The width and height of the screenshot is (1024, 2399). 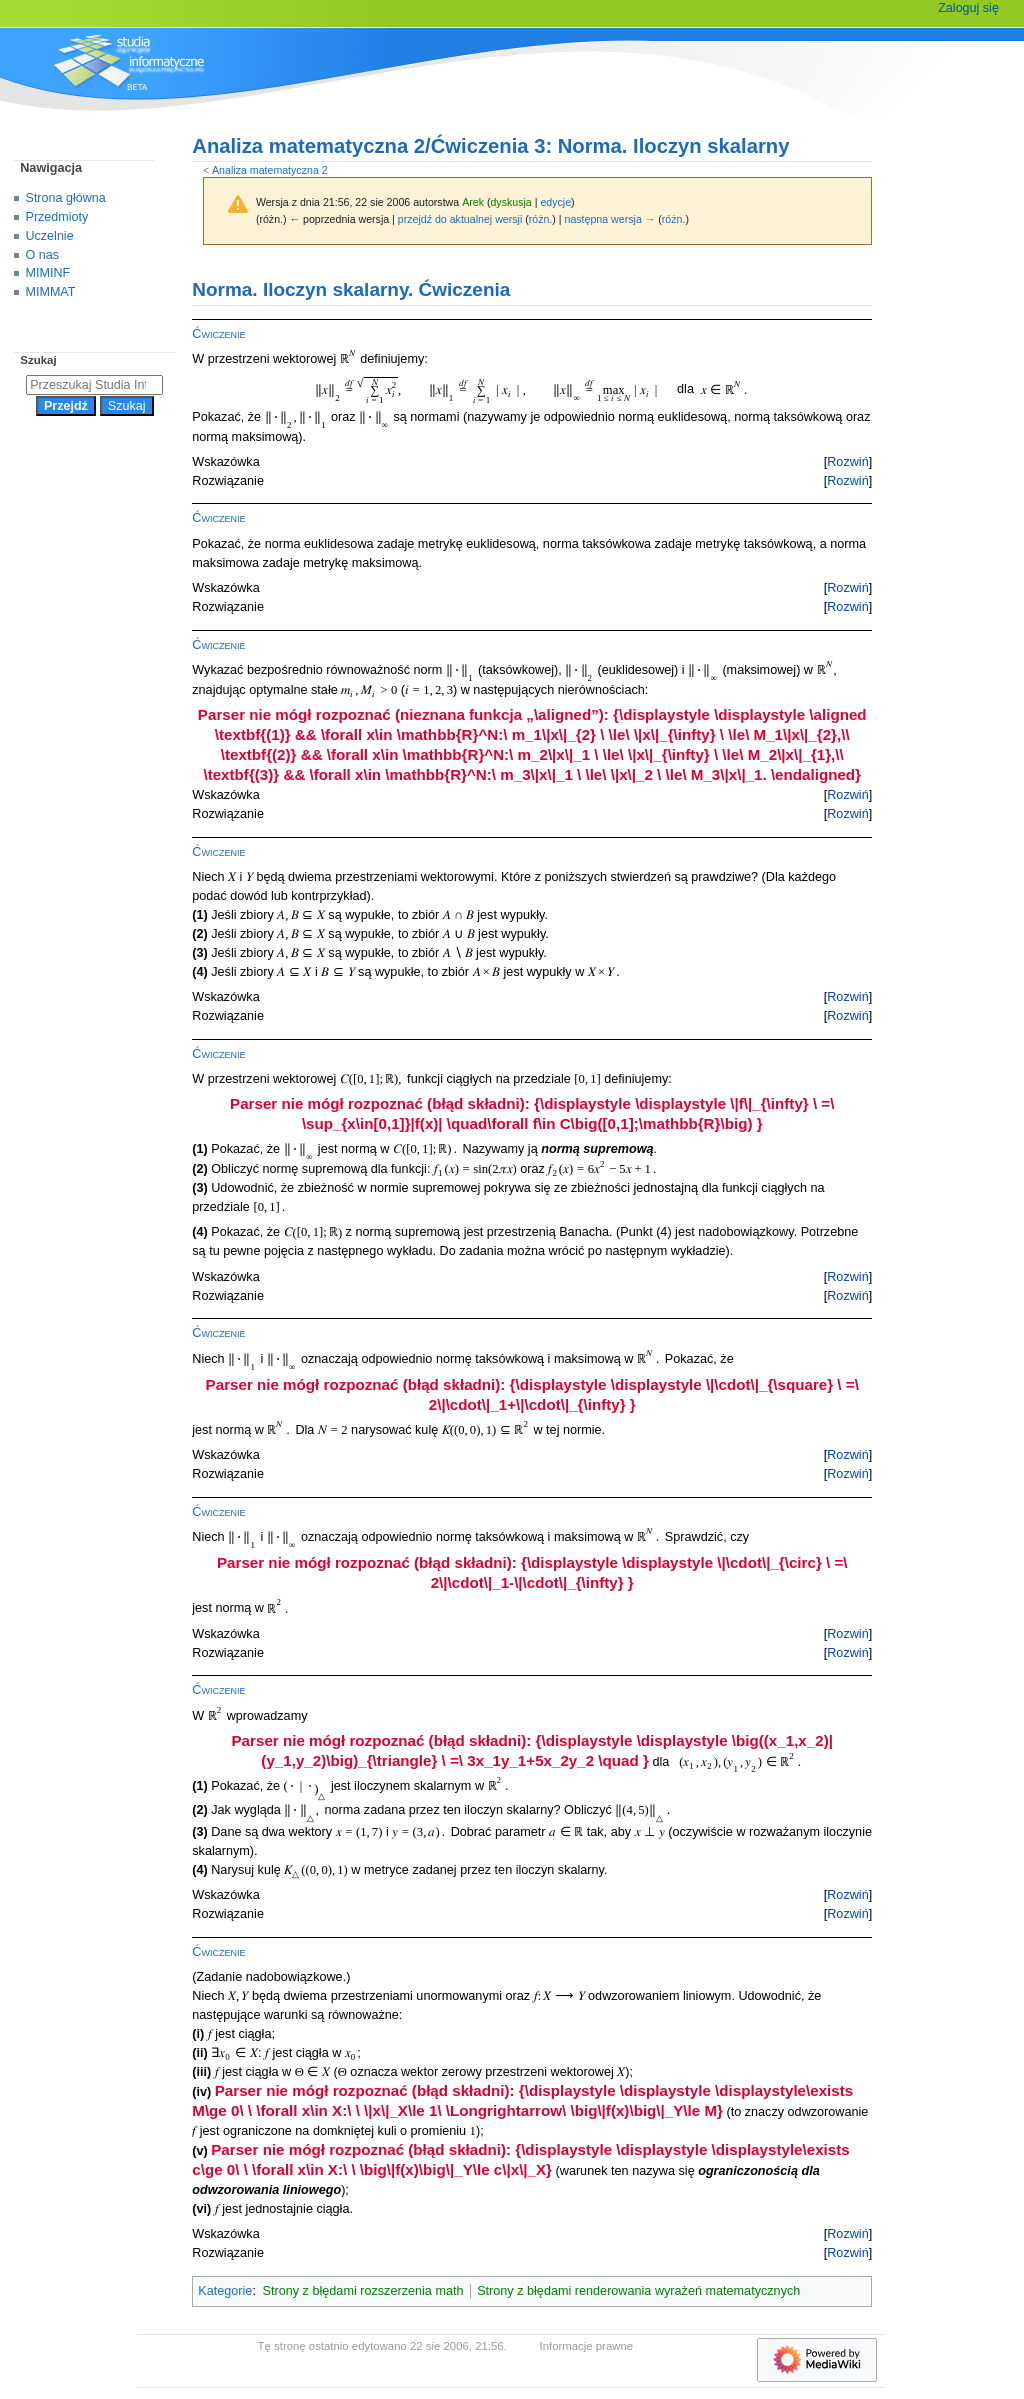 What do you see at coordinates (610, 219) in the screenshot?
I see `następna wersja →` at bounding box center [610, 219].